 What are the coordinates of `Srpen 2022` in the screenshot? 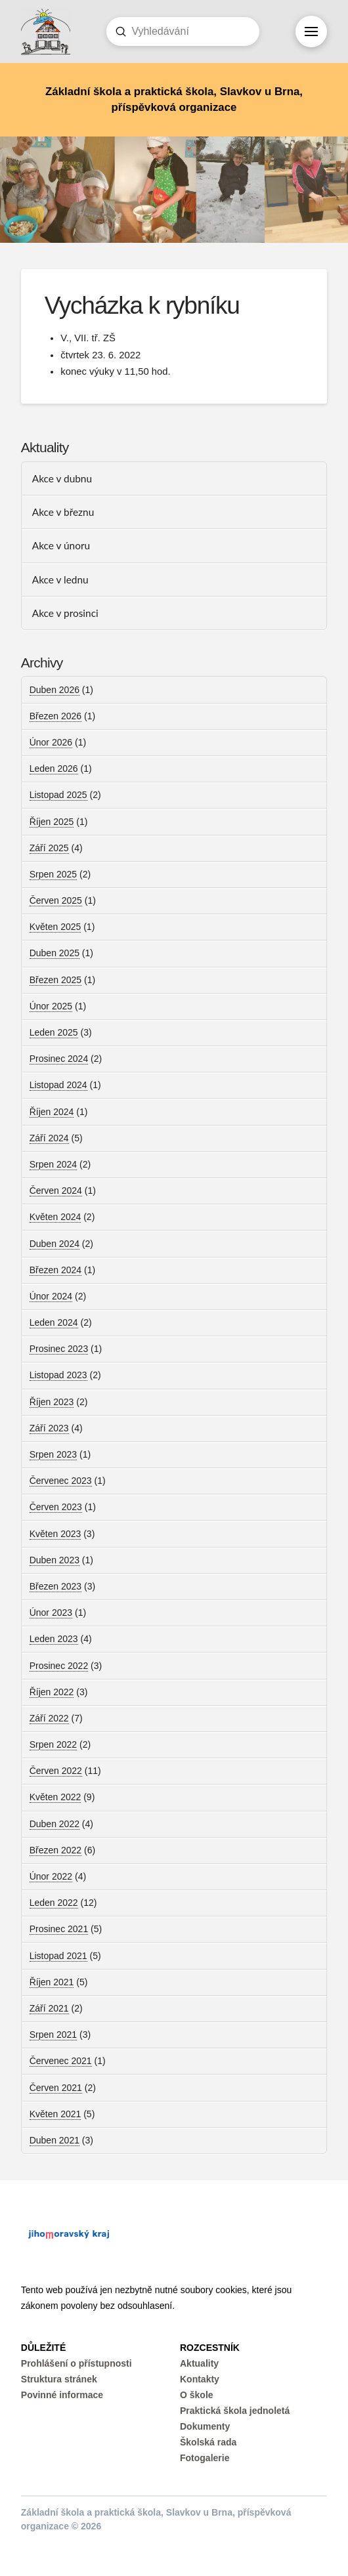 It's located at (53, 1744).